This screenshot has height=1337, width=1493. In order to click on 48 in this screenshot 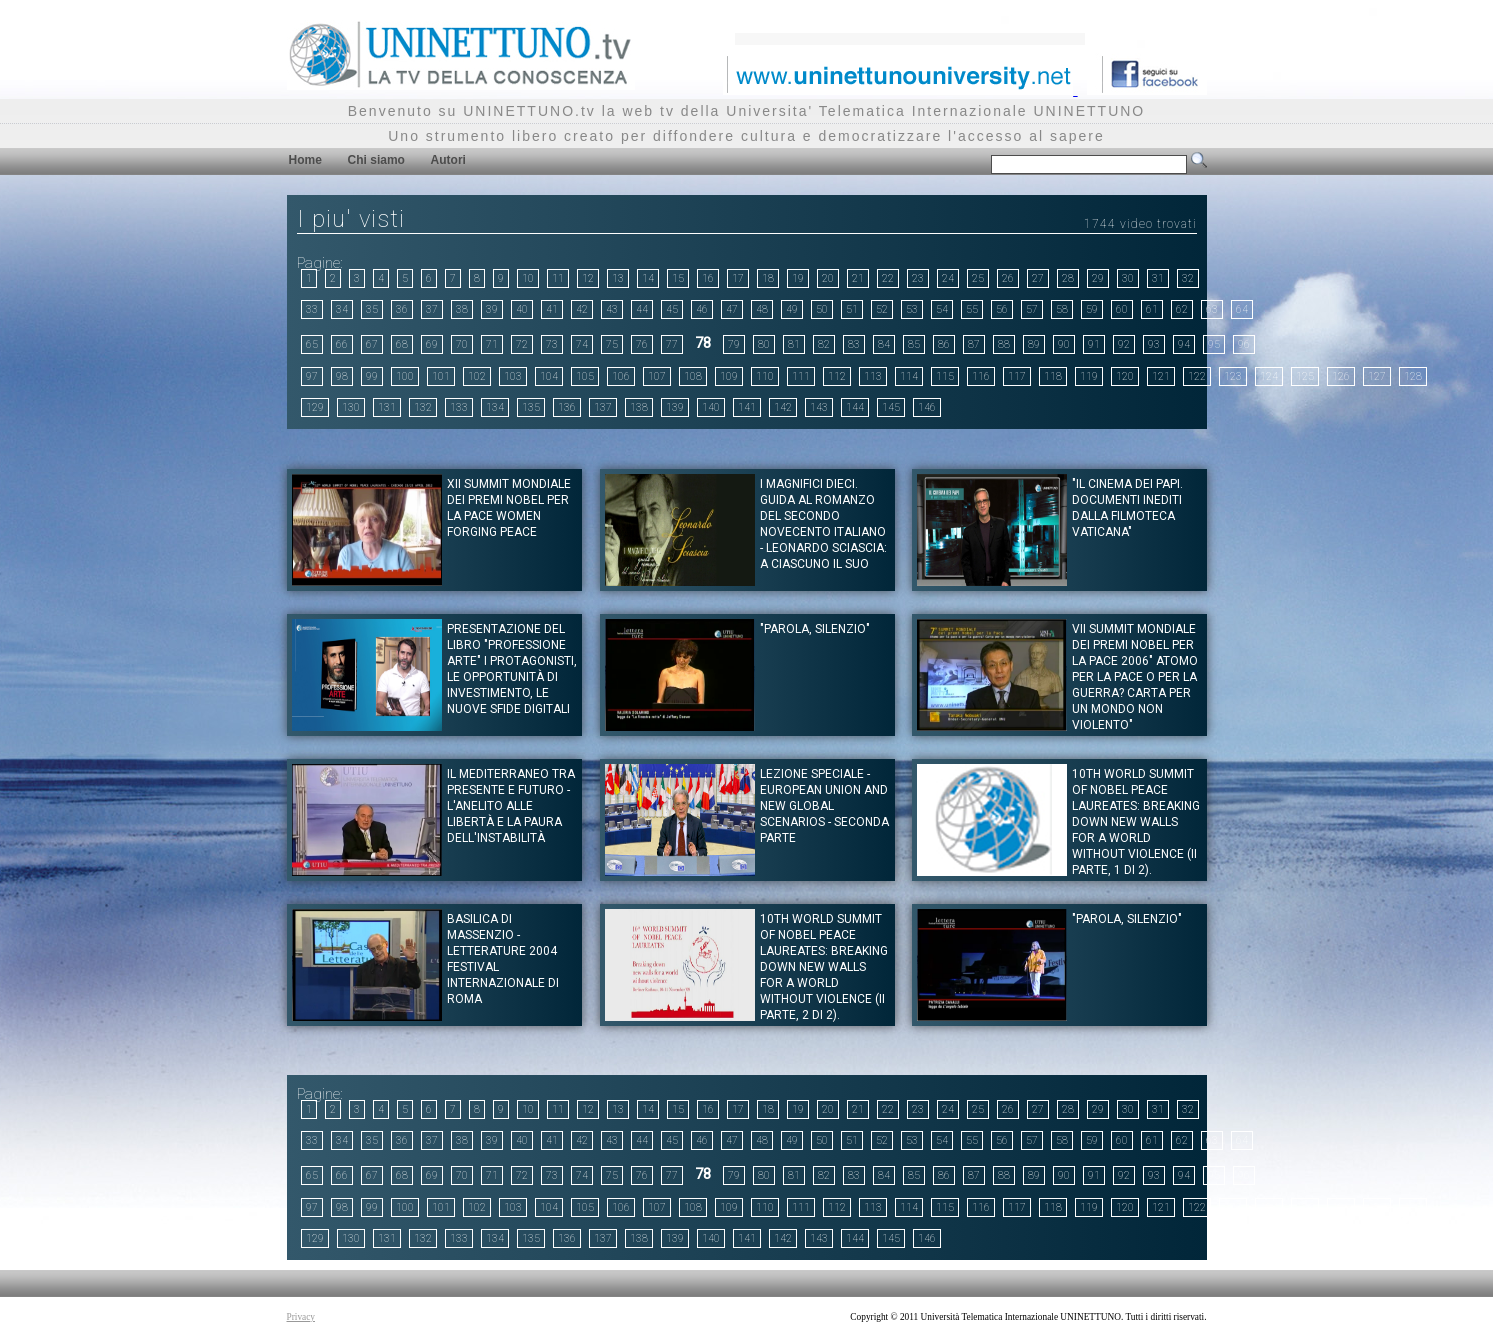, I will do `click(762, 309)`.